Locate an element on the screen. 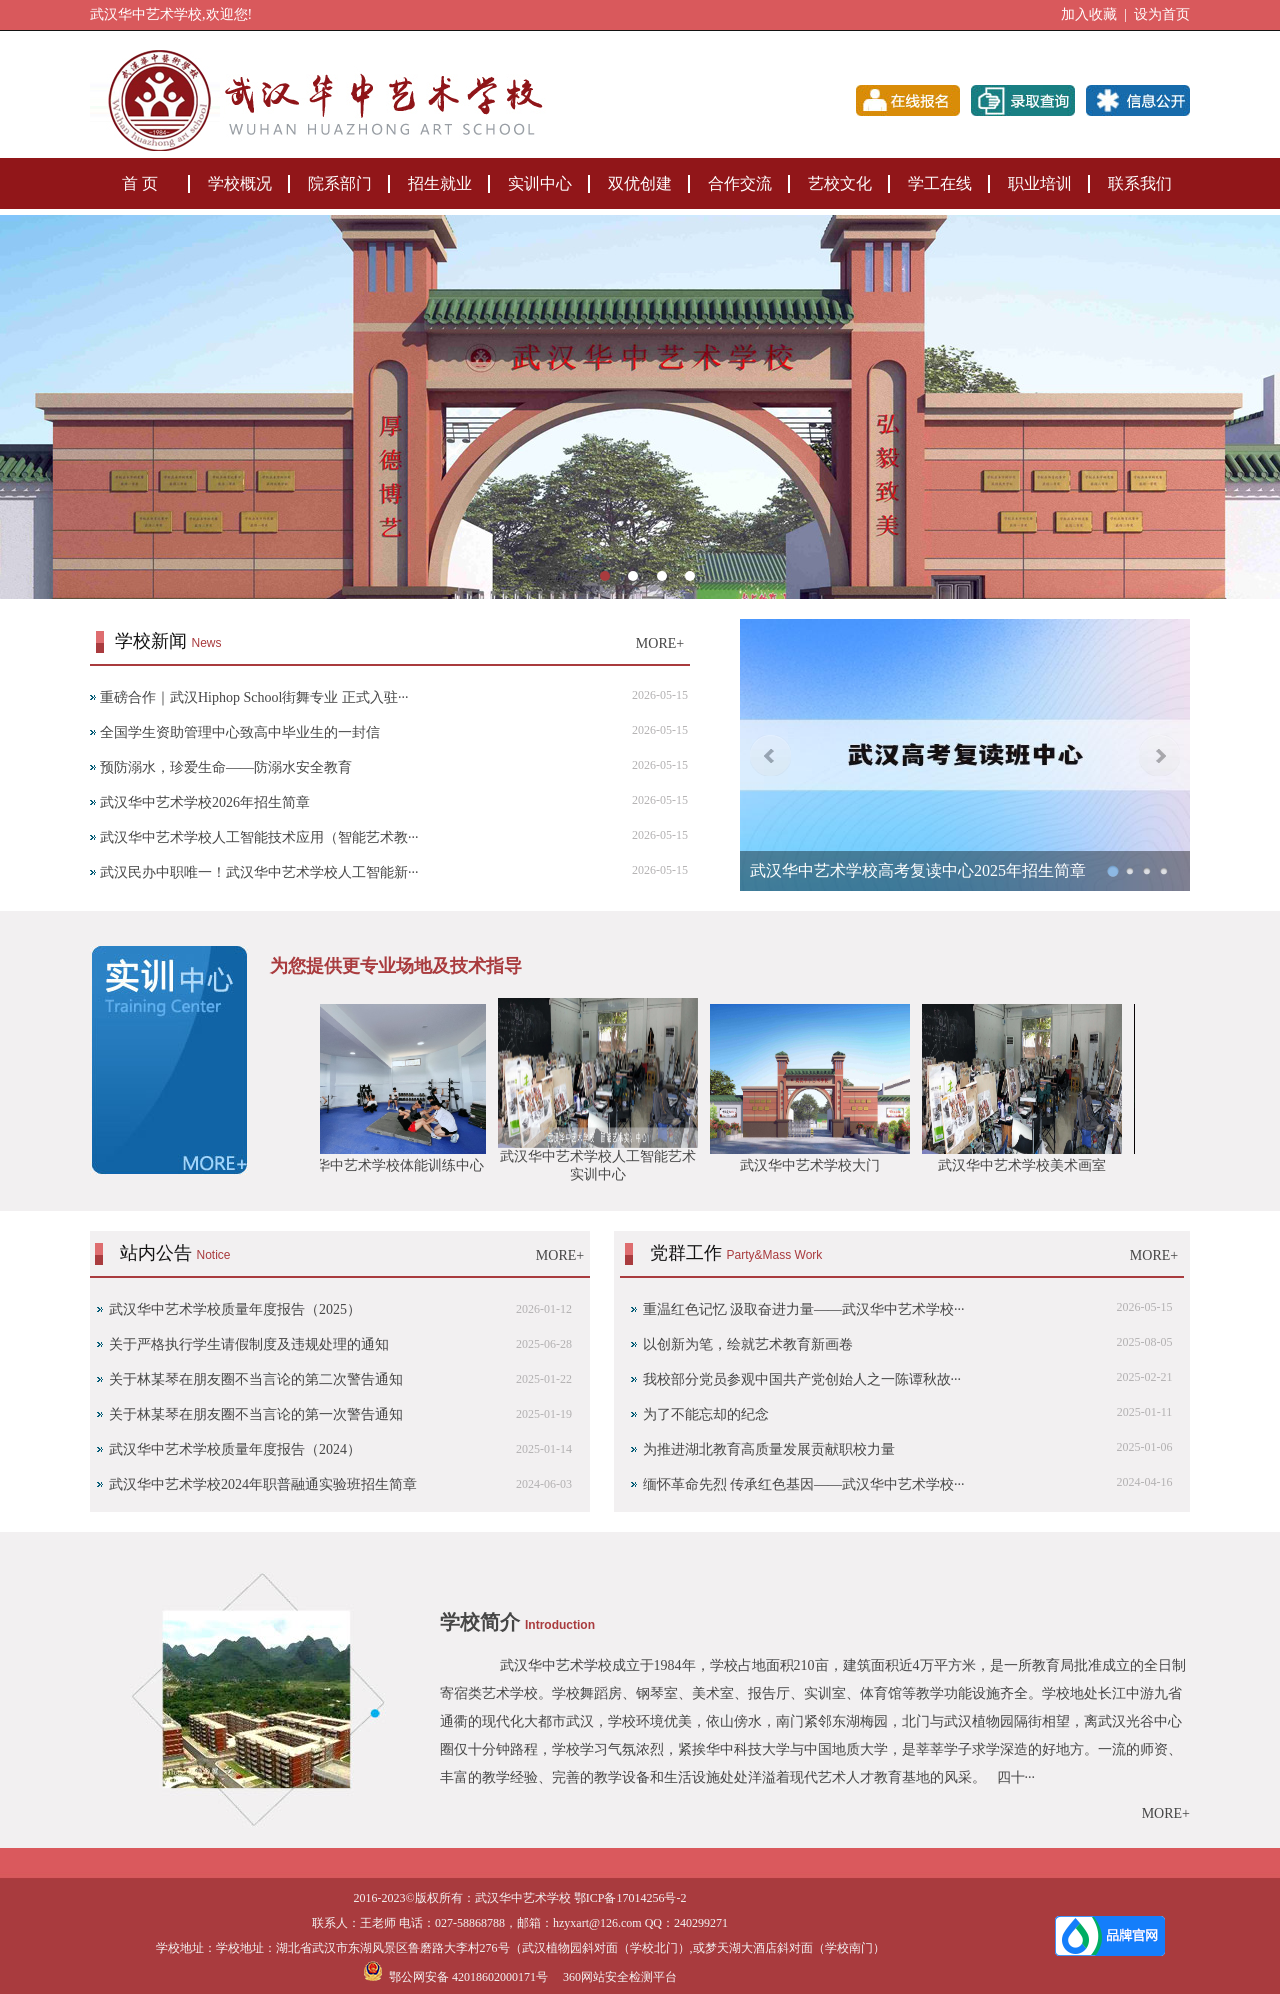 Image resolution: width=1280 pixels, height=1994 pixels. 重温红色记忆 汲取奋进力量——武汉华中艺术学校··· is located at coordinates (804, 1309).